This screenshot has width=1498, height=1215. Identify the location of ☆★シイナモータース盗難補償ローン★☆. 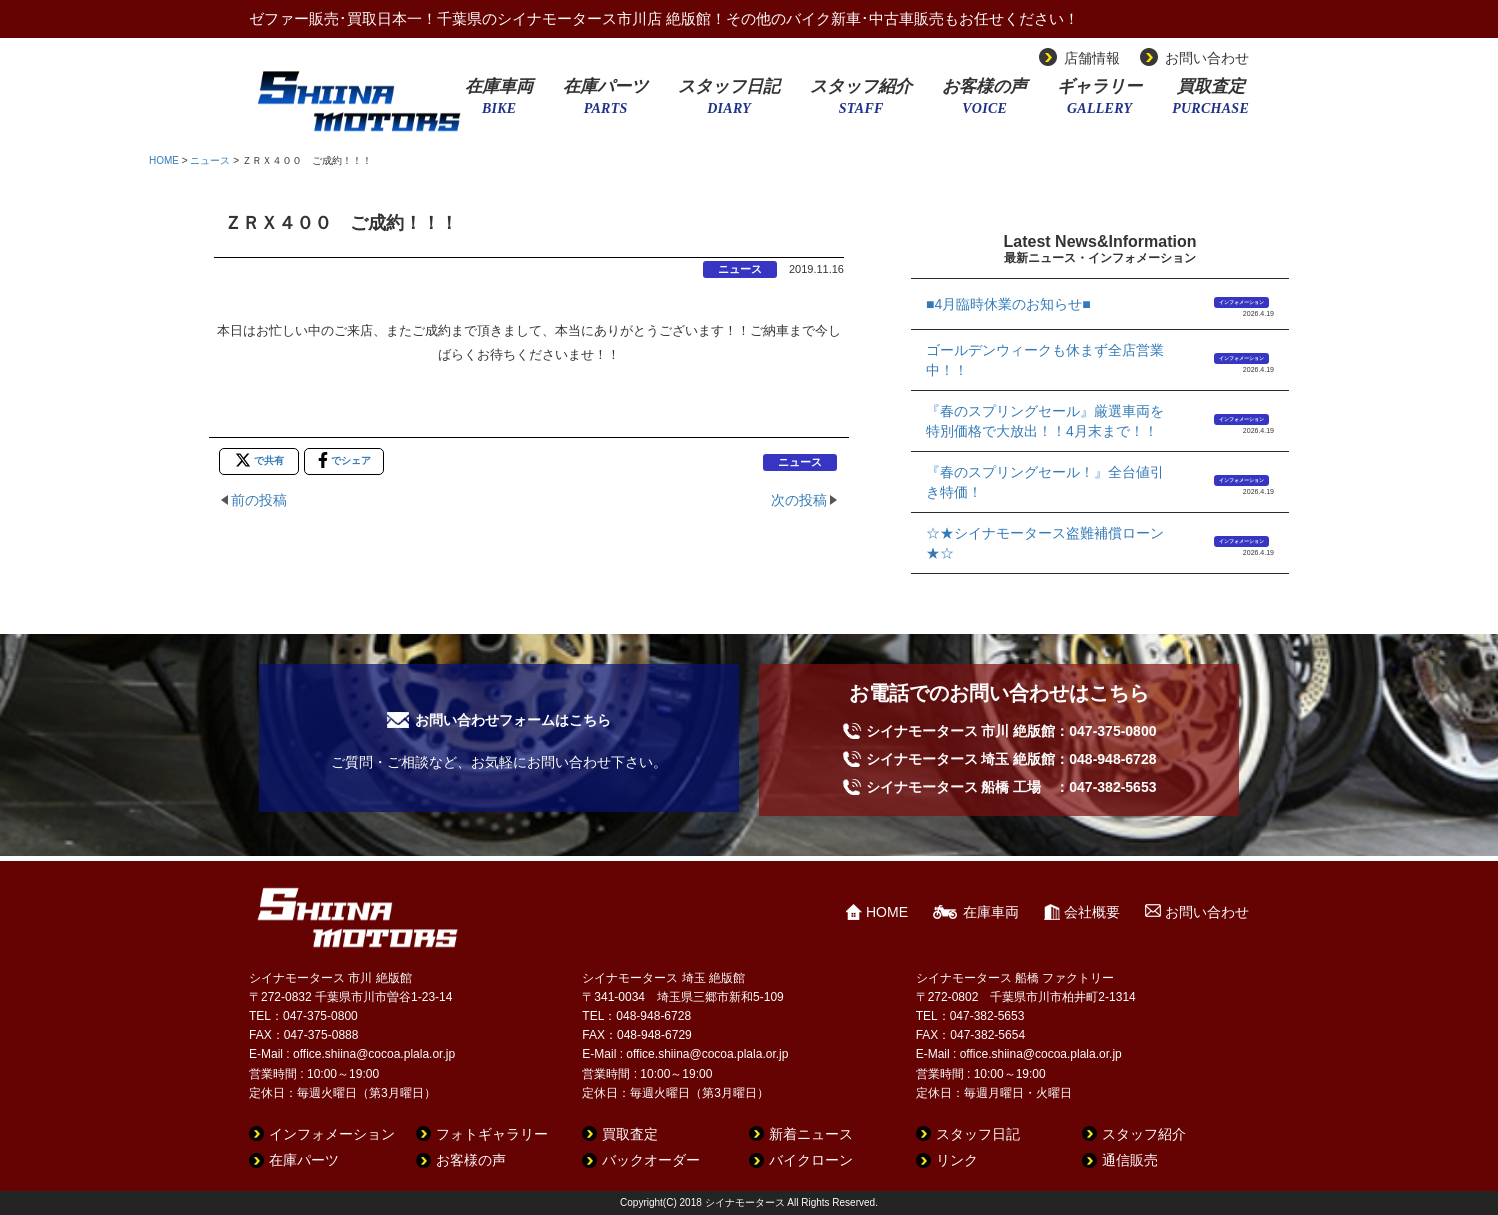
(1045, 543).